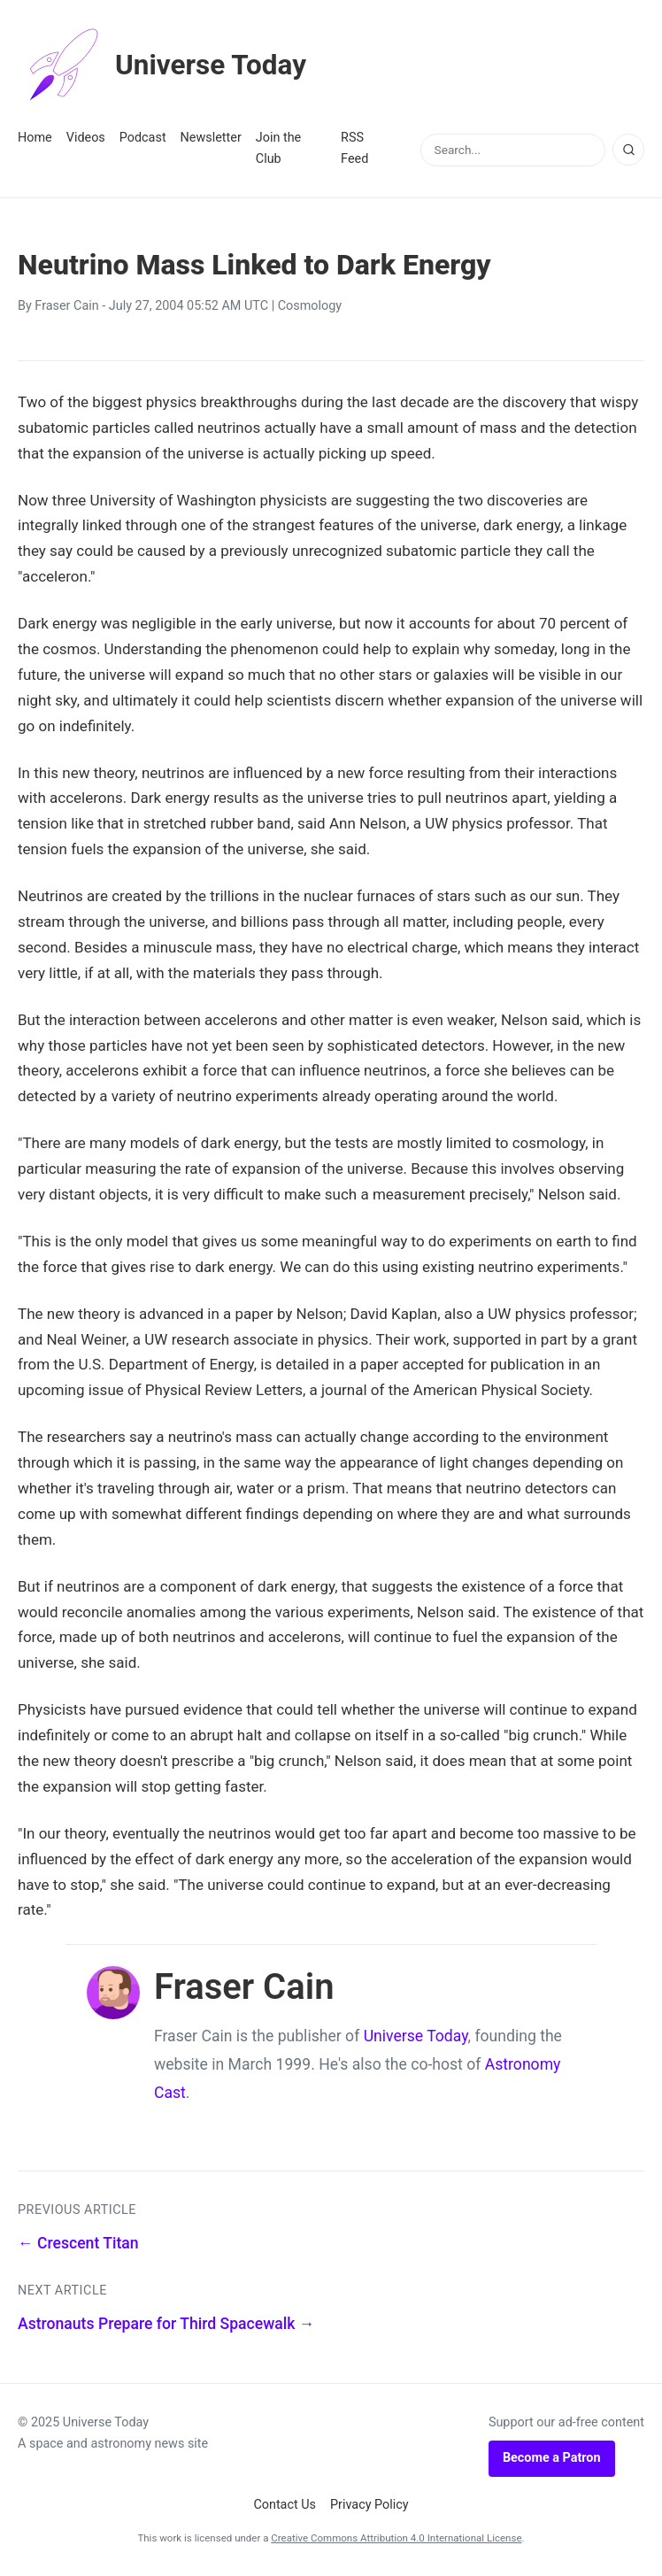  What do you see at coordinates (278, 148) in the screenshot?
I see `Join the Club` at bounding box center [278, 148].